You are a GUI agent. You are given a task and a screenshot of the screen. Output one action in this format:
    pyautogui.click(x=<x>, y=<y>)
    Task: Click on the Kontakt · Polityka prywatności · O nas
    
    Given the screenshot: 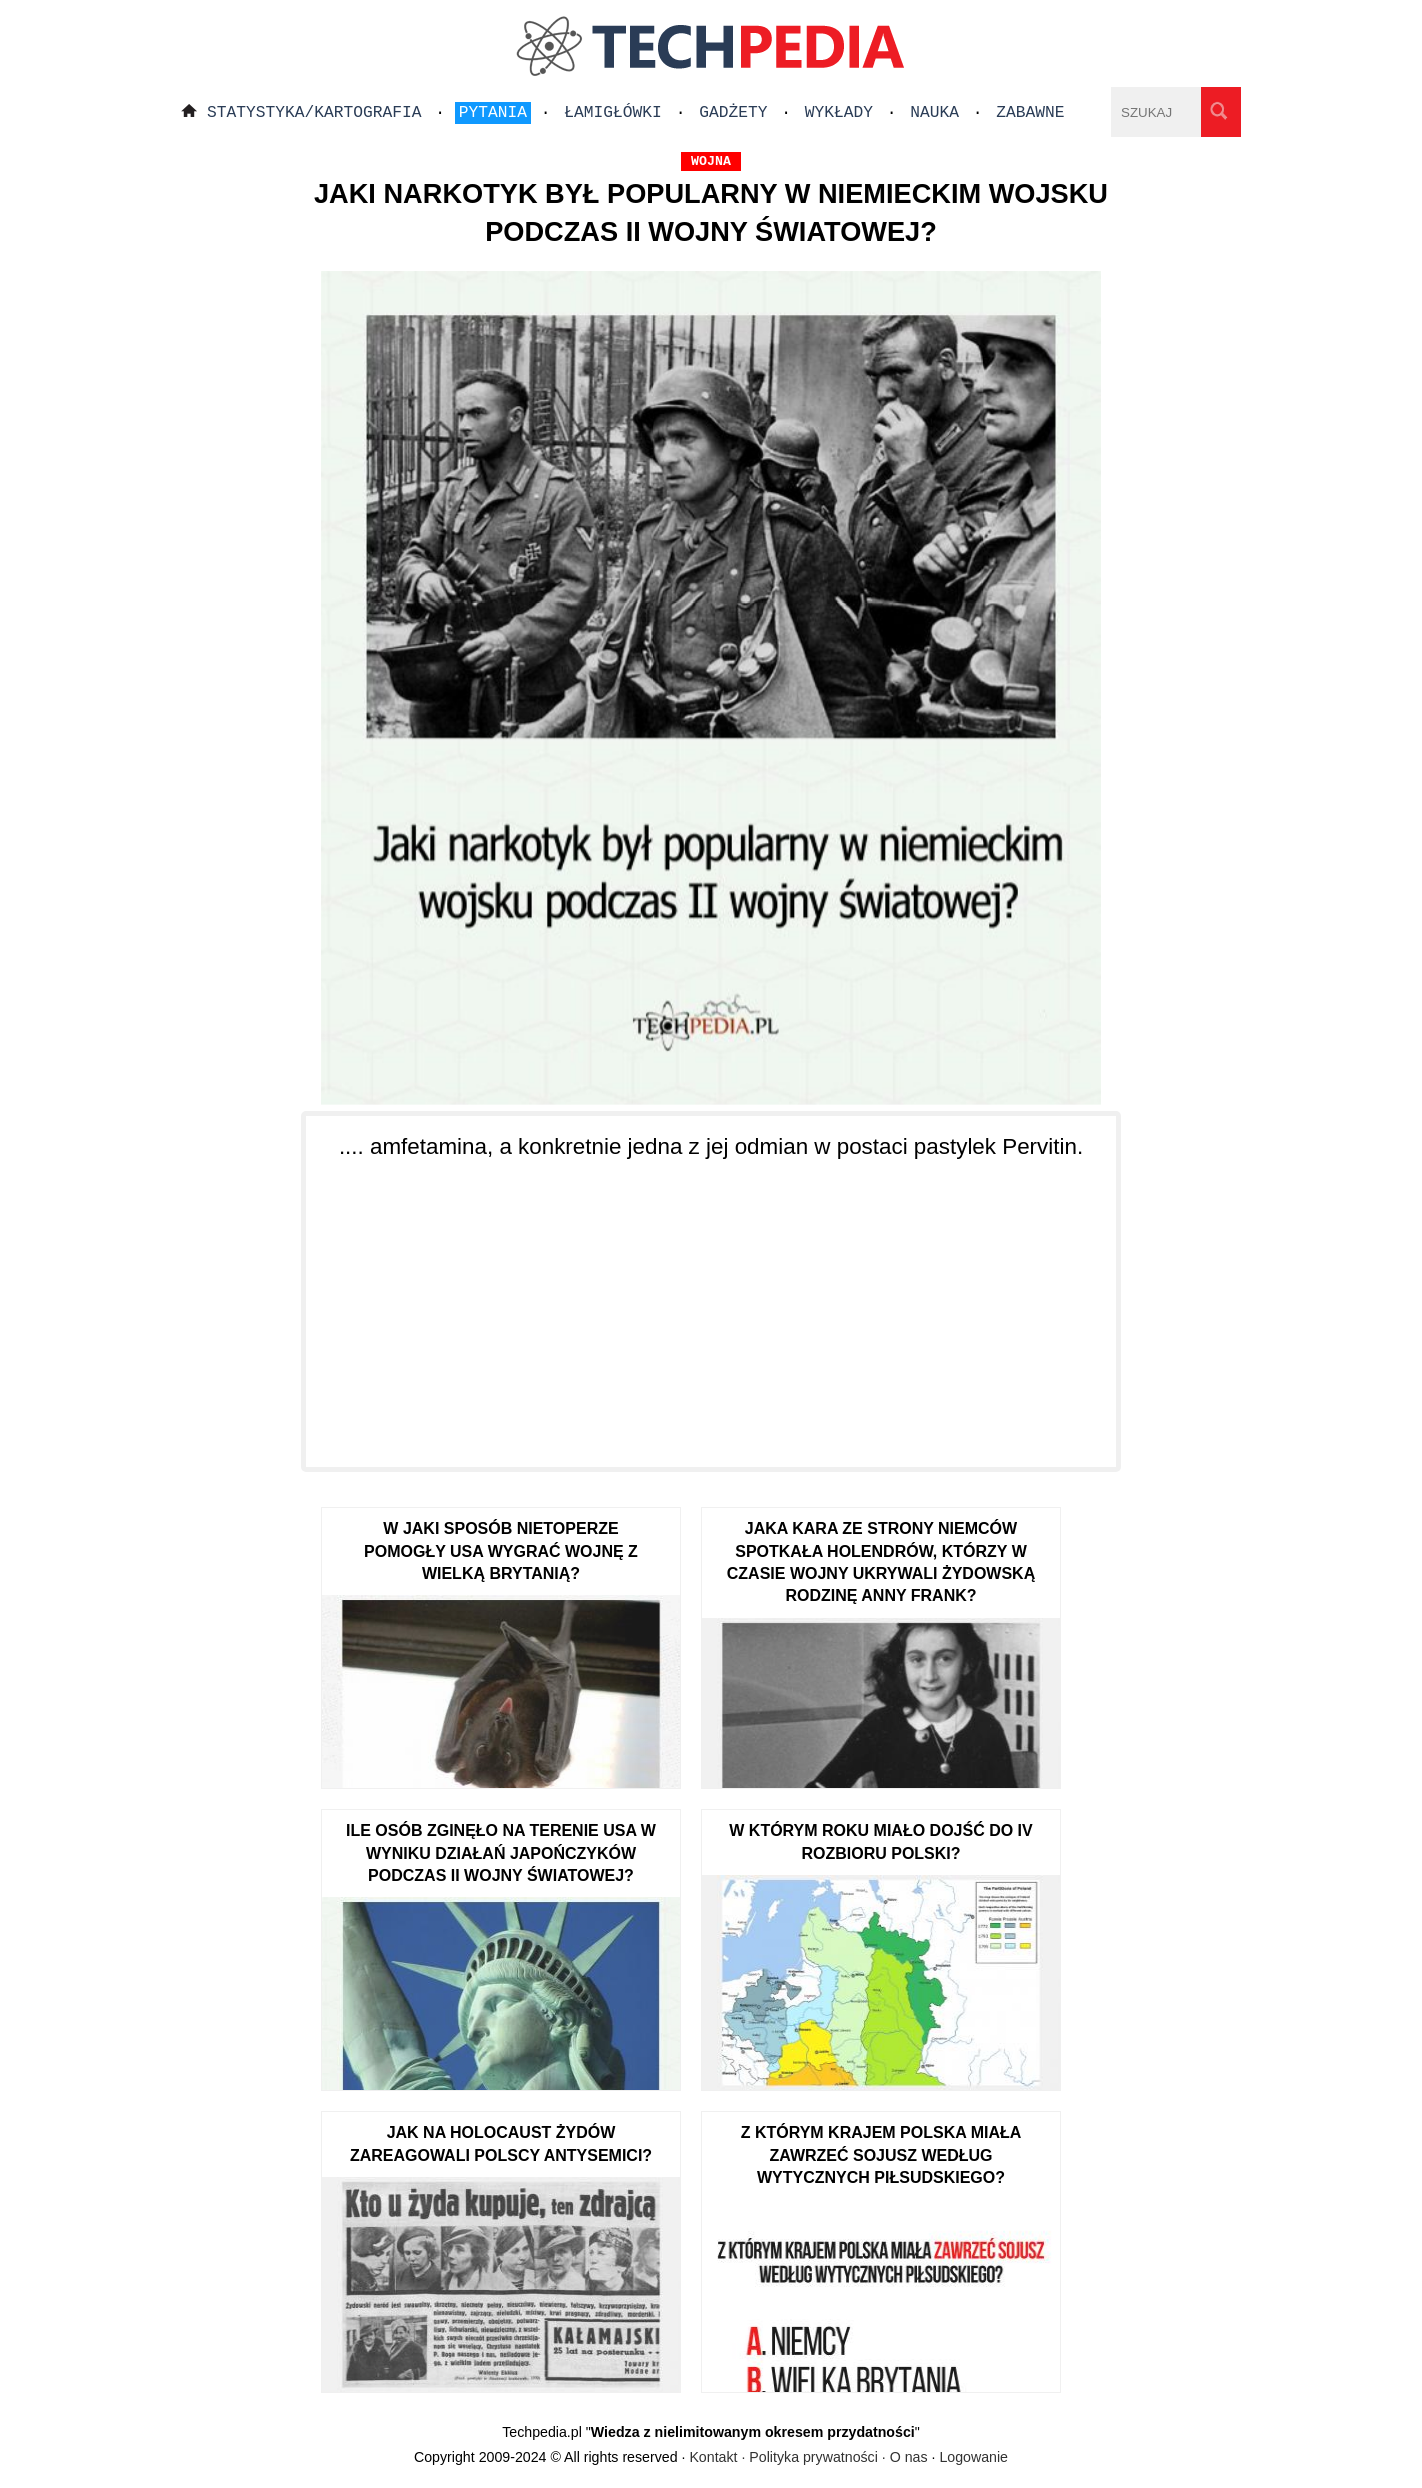 What is the action you would take?
    pyautogui.click(x=808, y=2457)
    